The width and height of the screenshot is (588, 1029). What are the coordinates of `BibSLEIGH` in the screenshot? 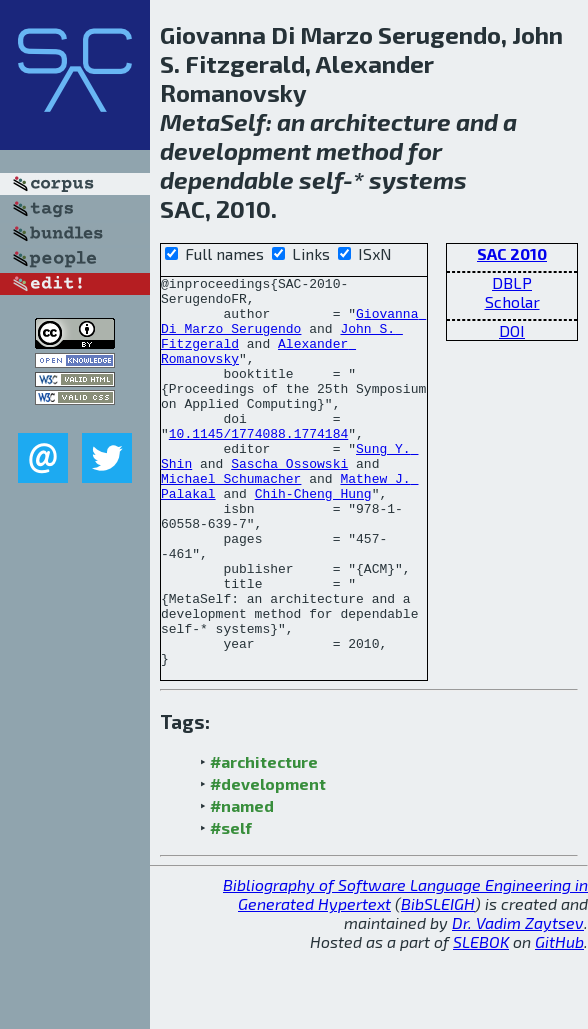 It's located at (438, 981).